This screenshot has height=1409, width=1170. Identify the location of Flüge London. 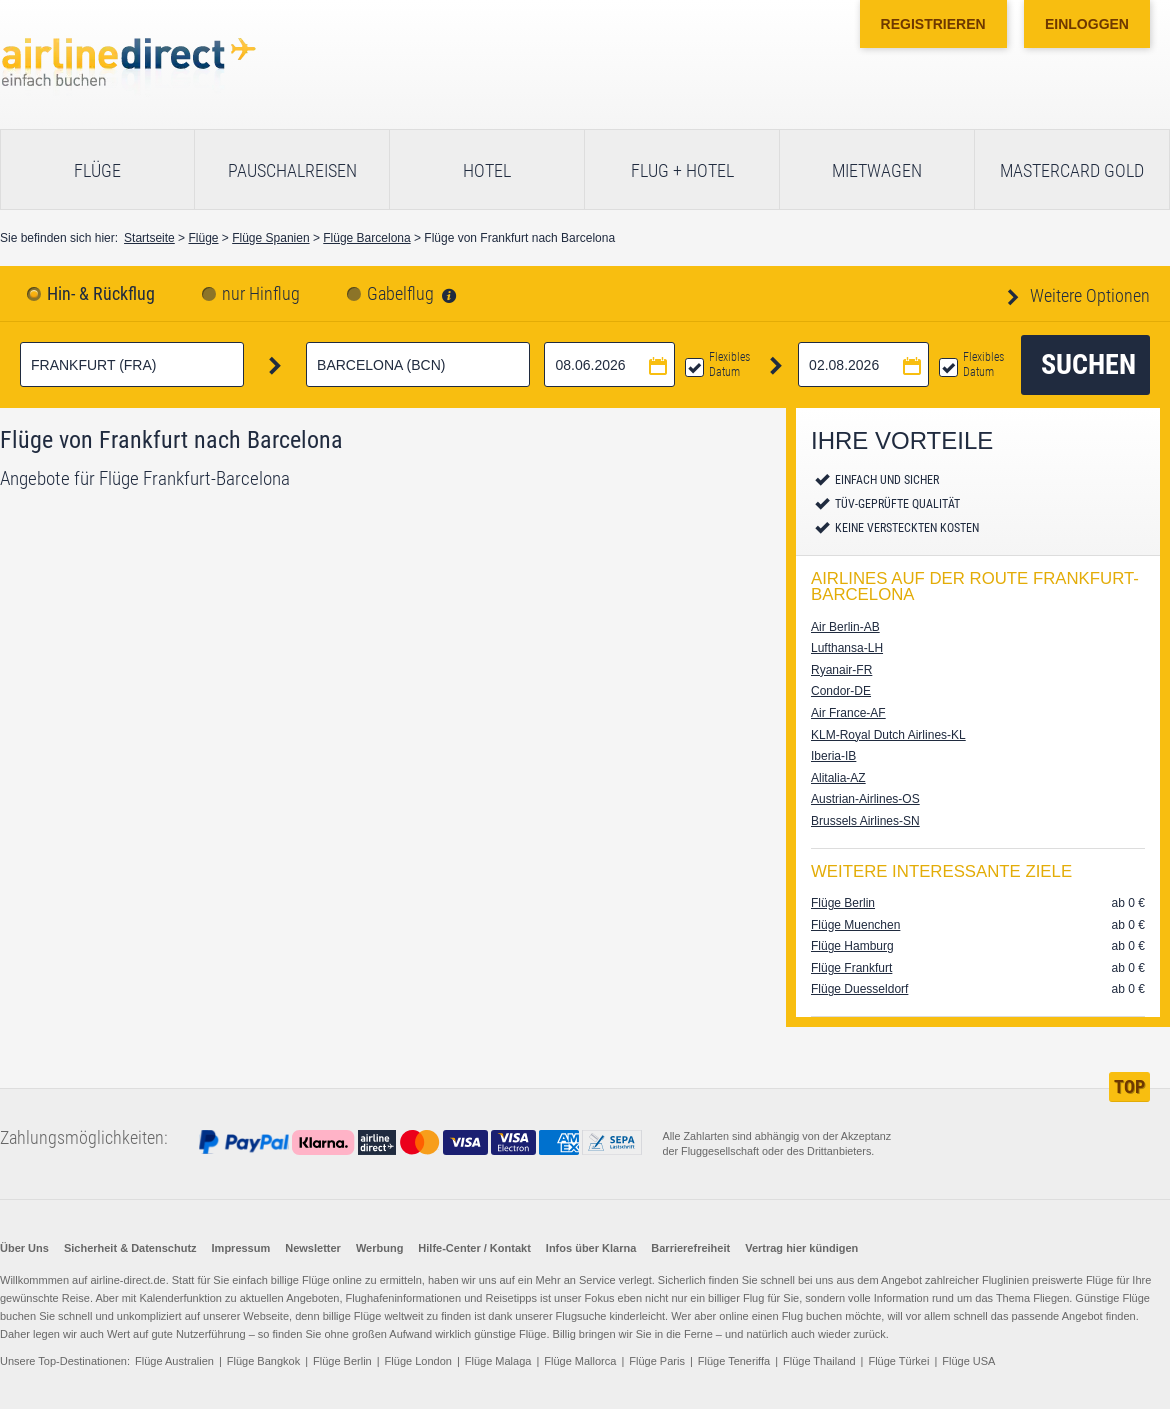
(418, 1361).